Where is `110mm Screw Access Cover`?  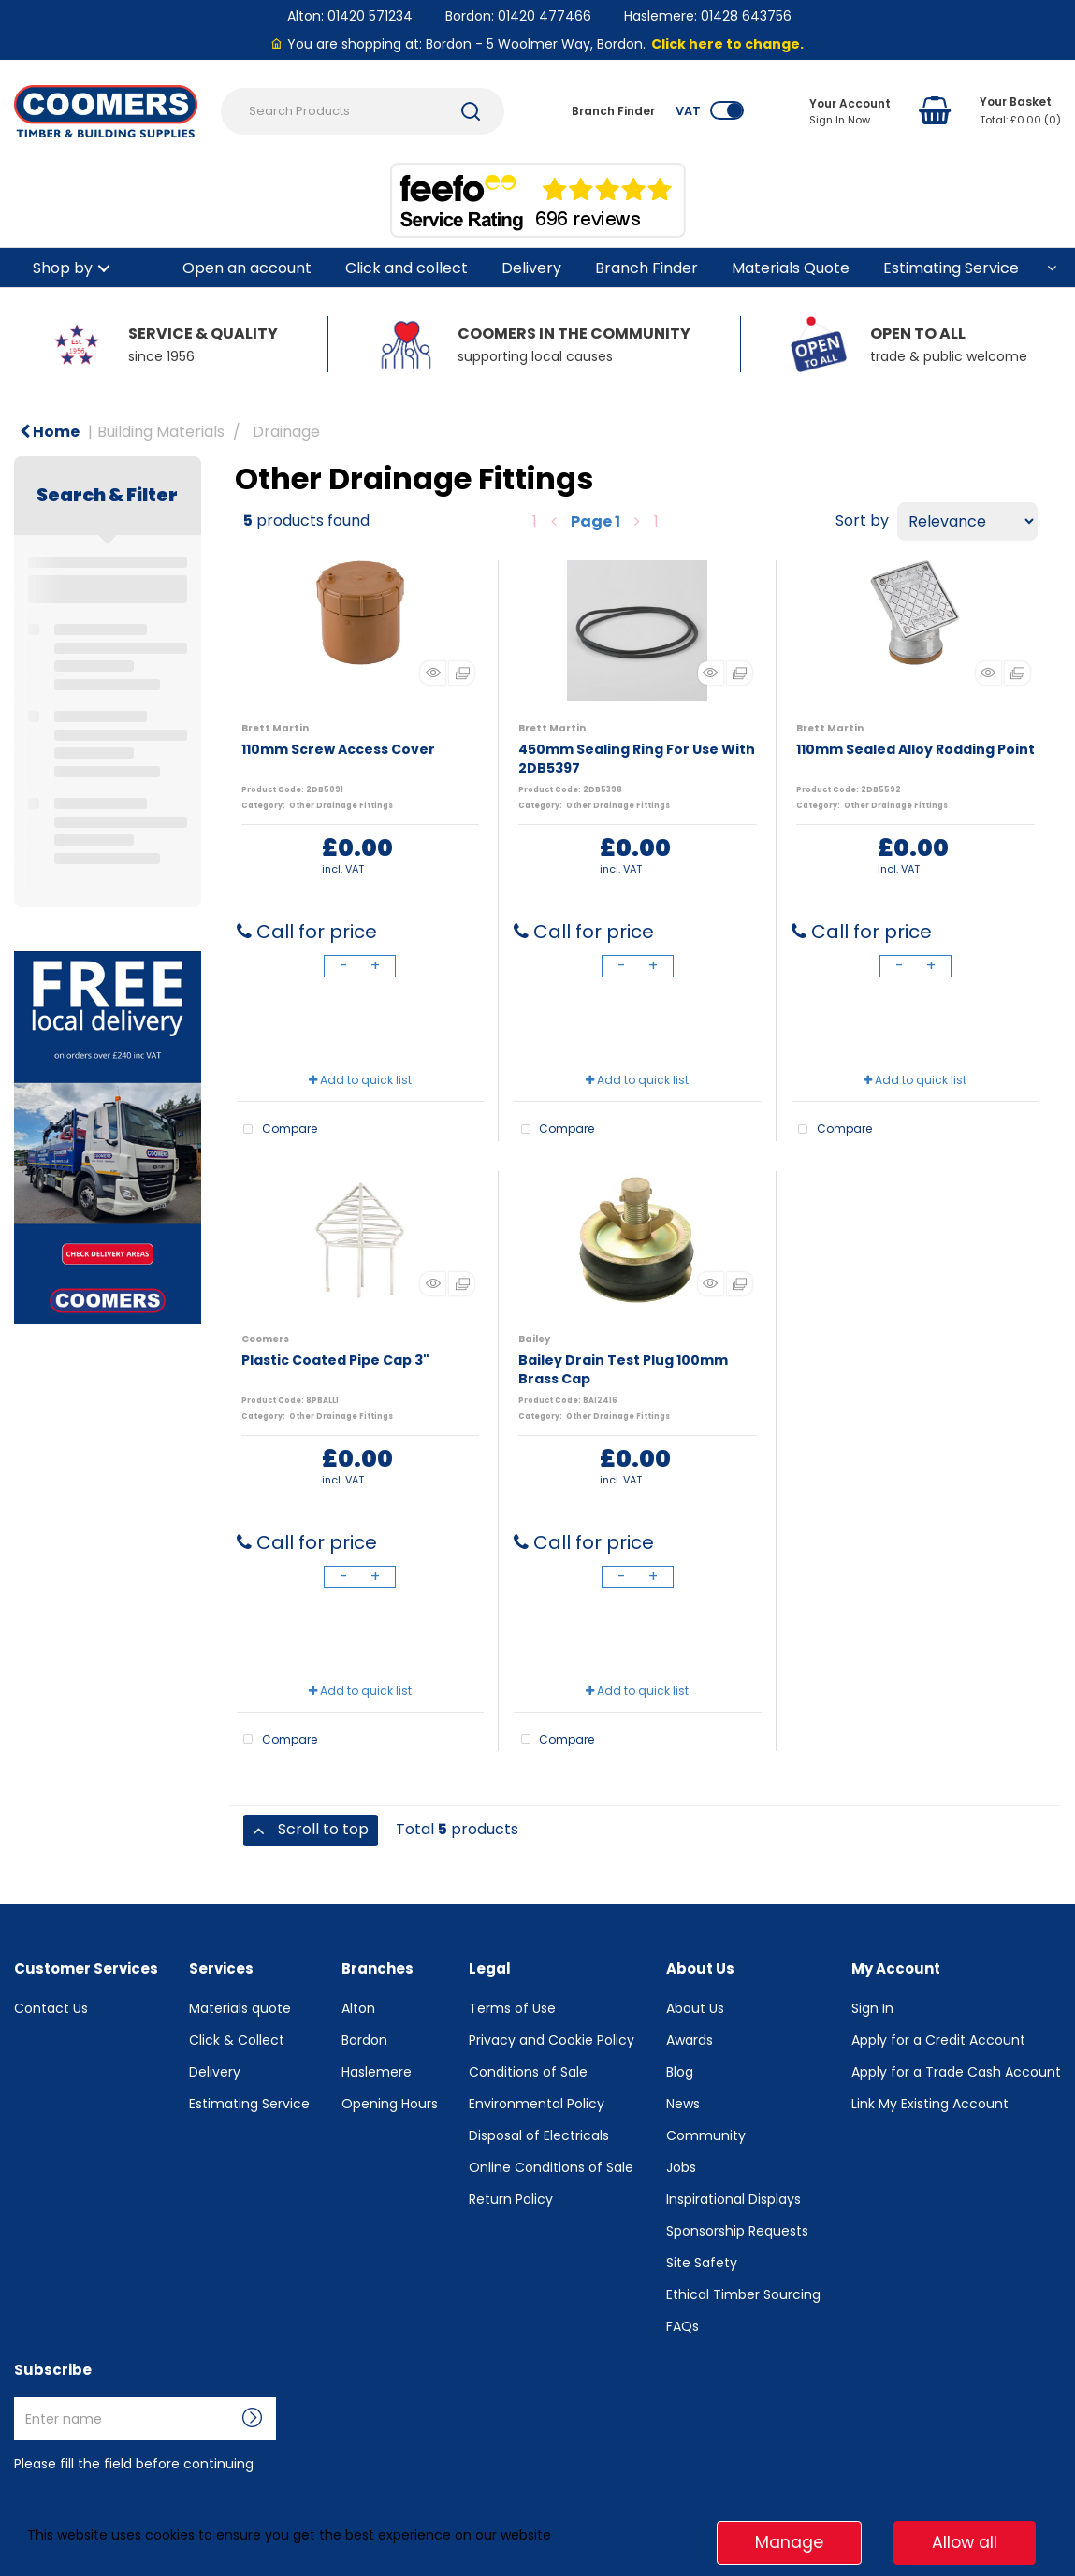 110mm Screw Access Cover is located at coordinates (338, 749).